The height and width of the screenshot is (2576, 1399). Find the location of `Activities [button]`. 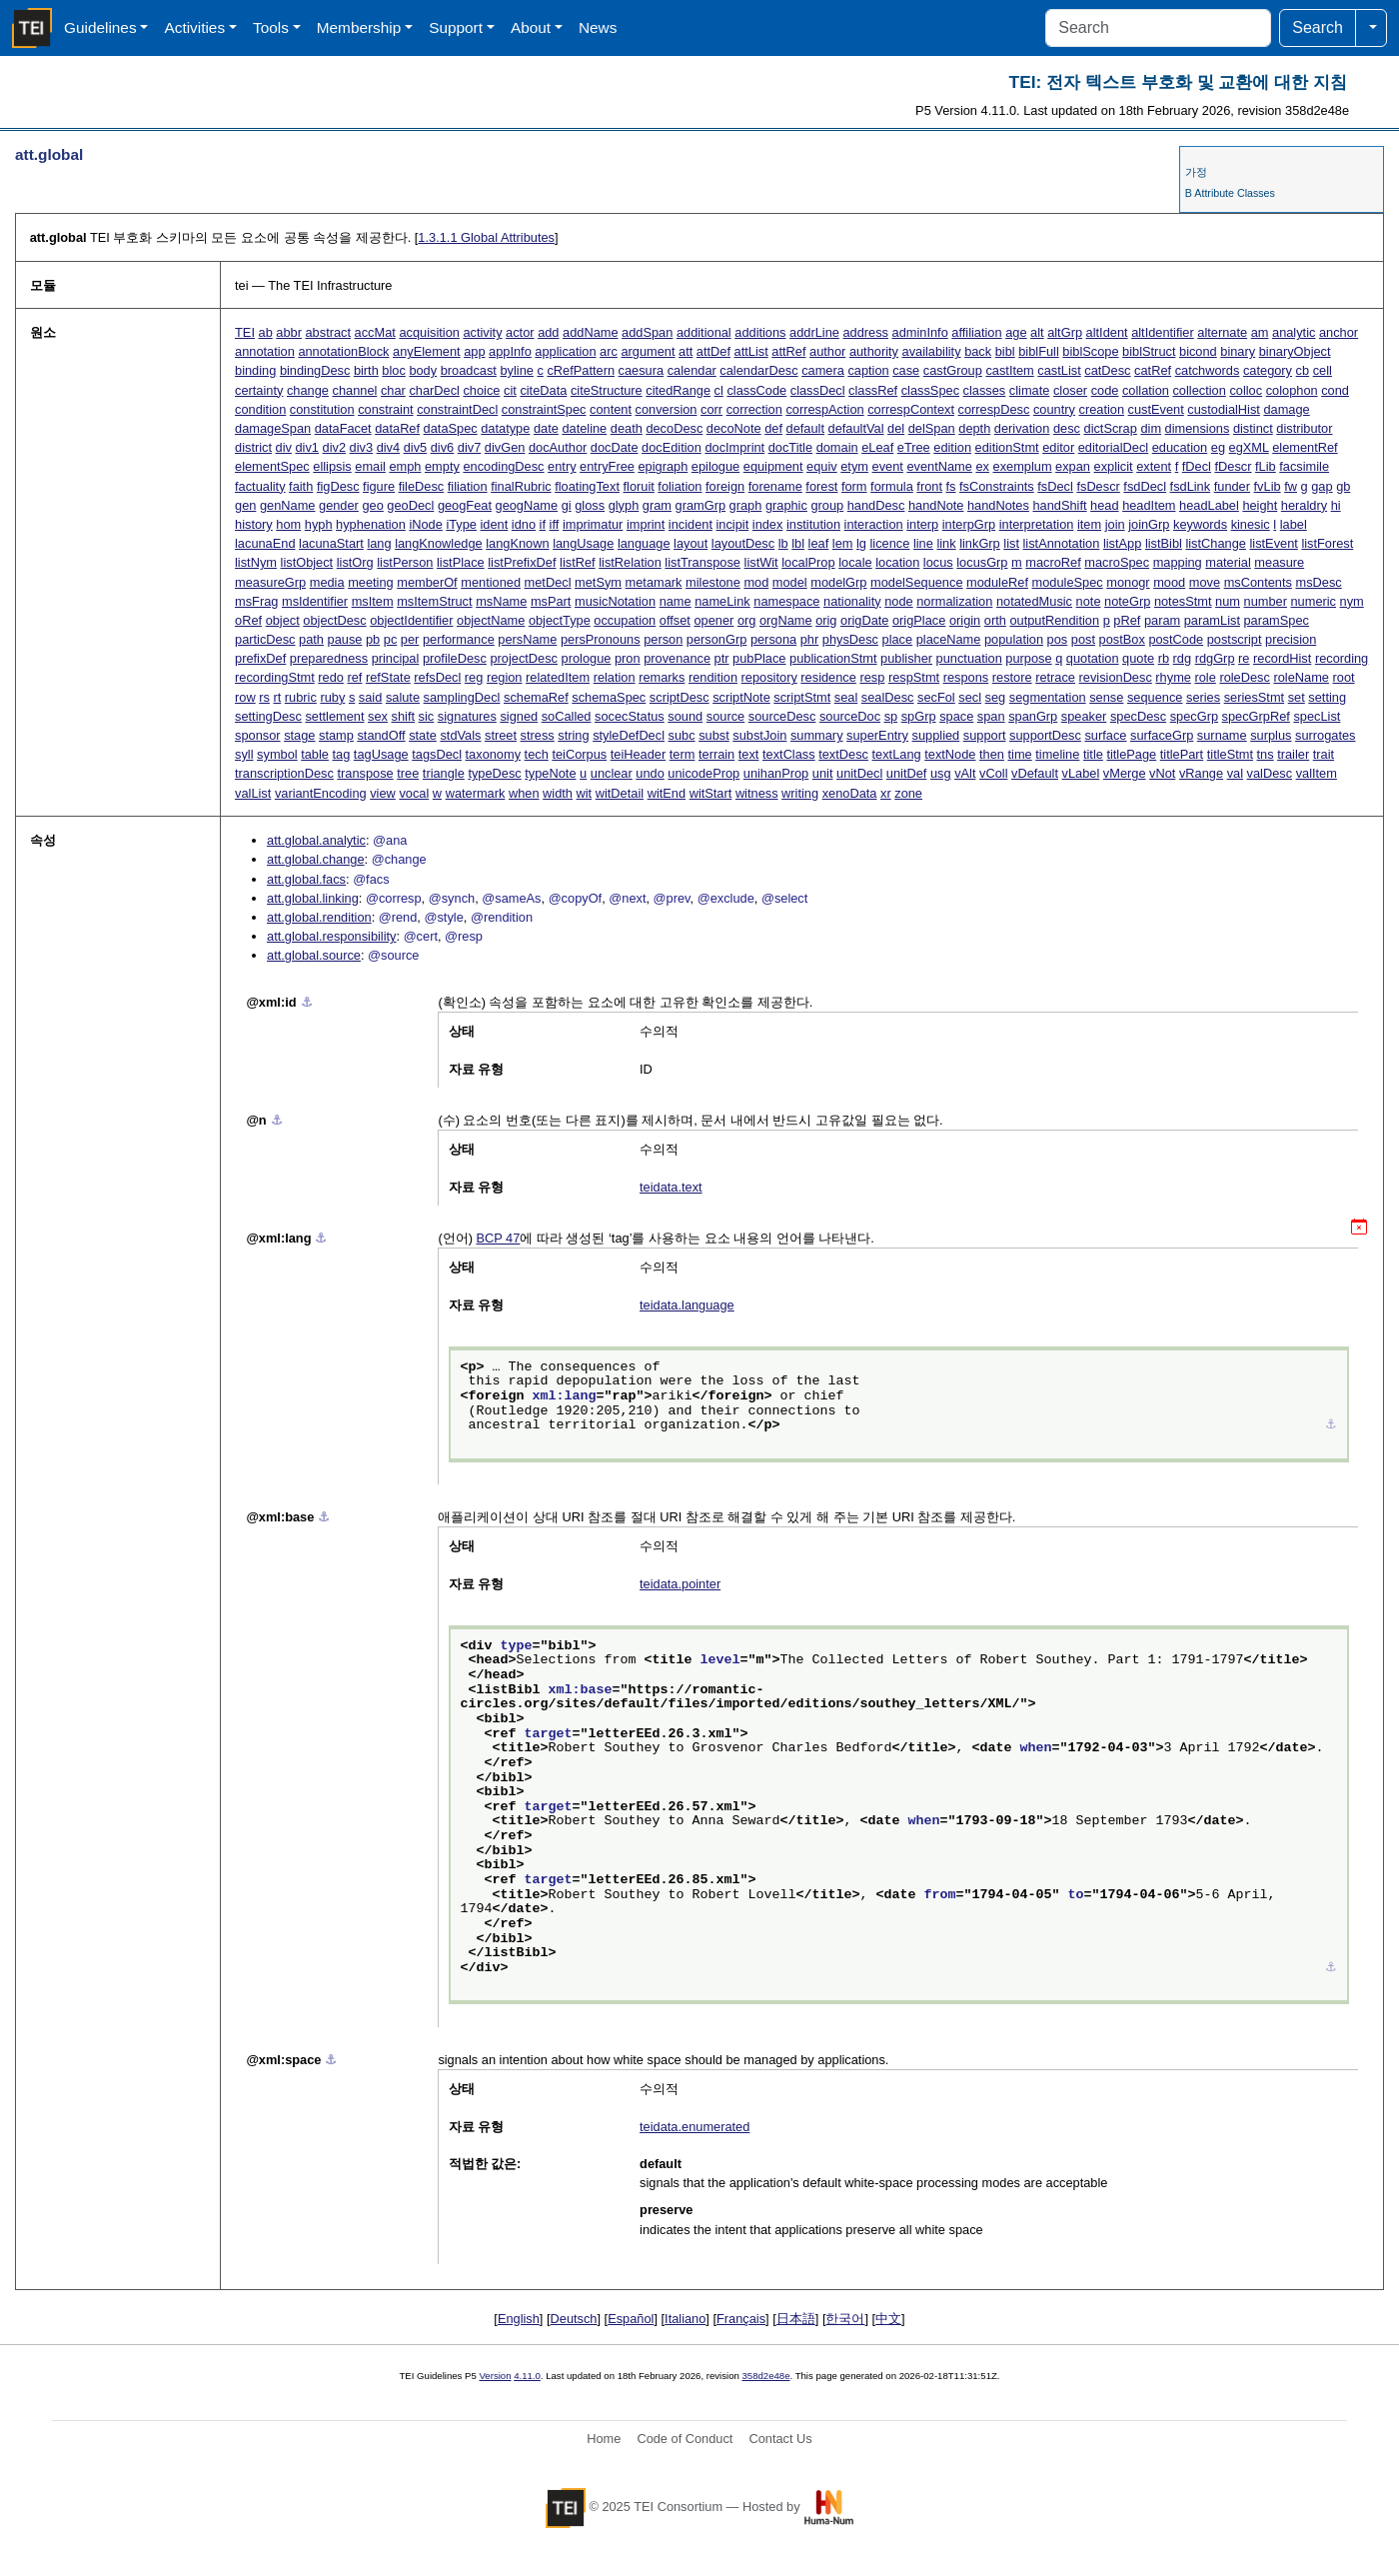

Activities [button] is located at coordinates (194, 27).